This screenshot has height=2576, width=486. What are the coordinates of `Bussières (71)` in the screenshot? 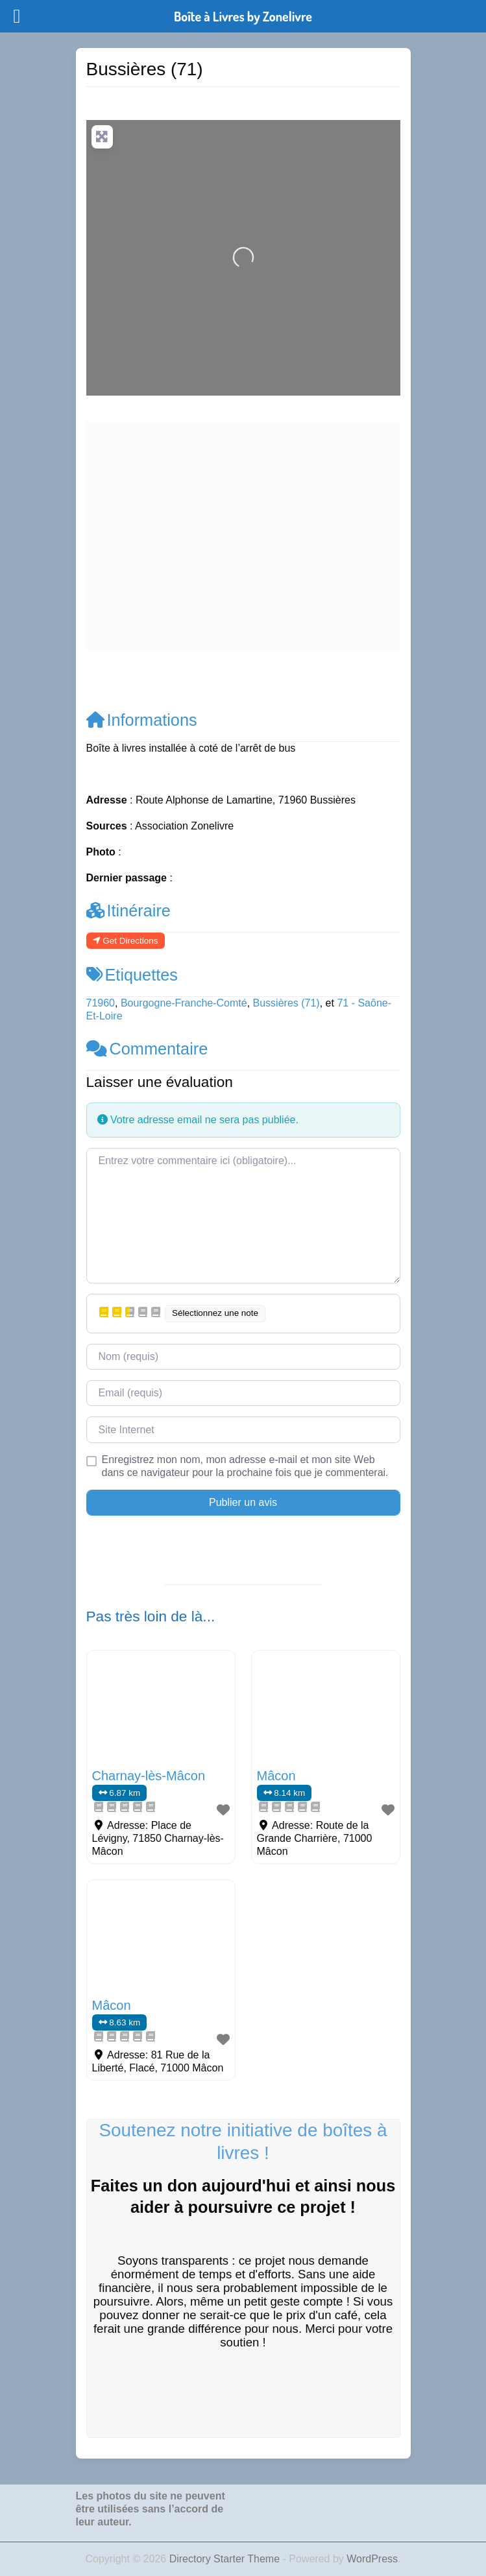 It's located at (286, 1002).